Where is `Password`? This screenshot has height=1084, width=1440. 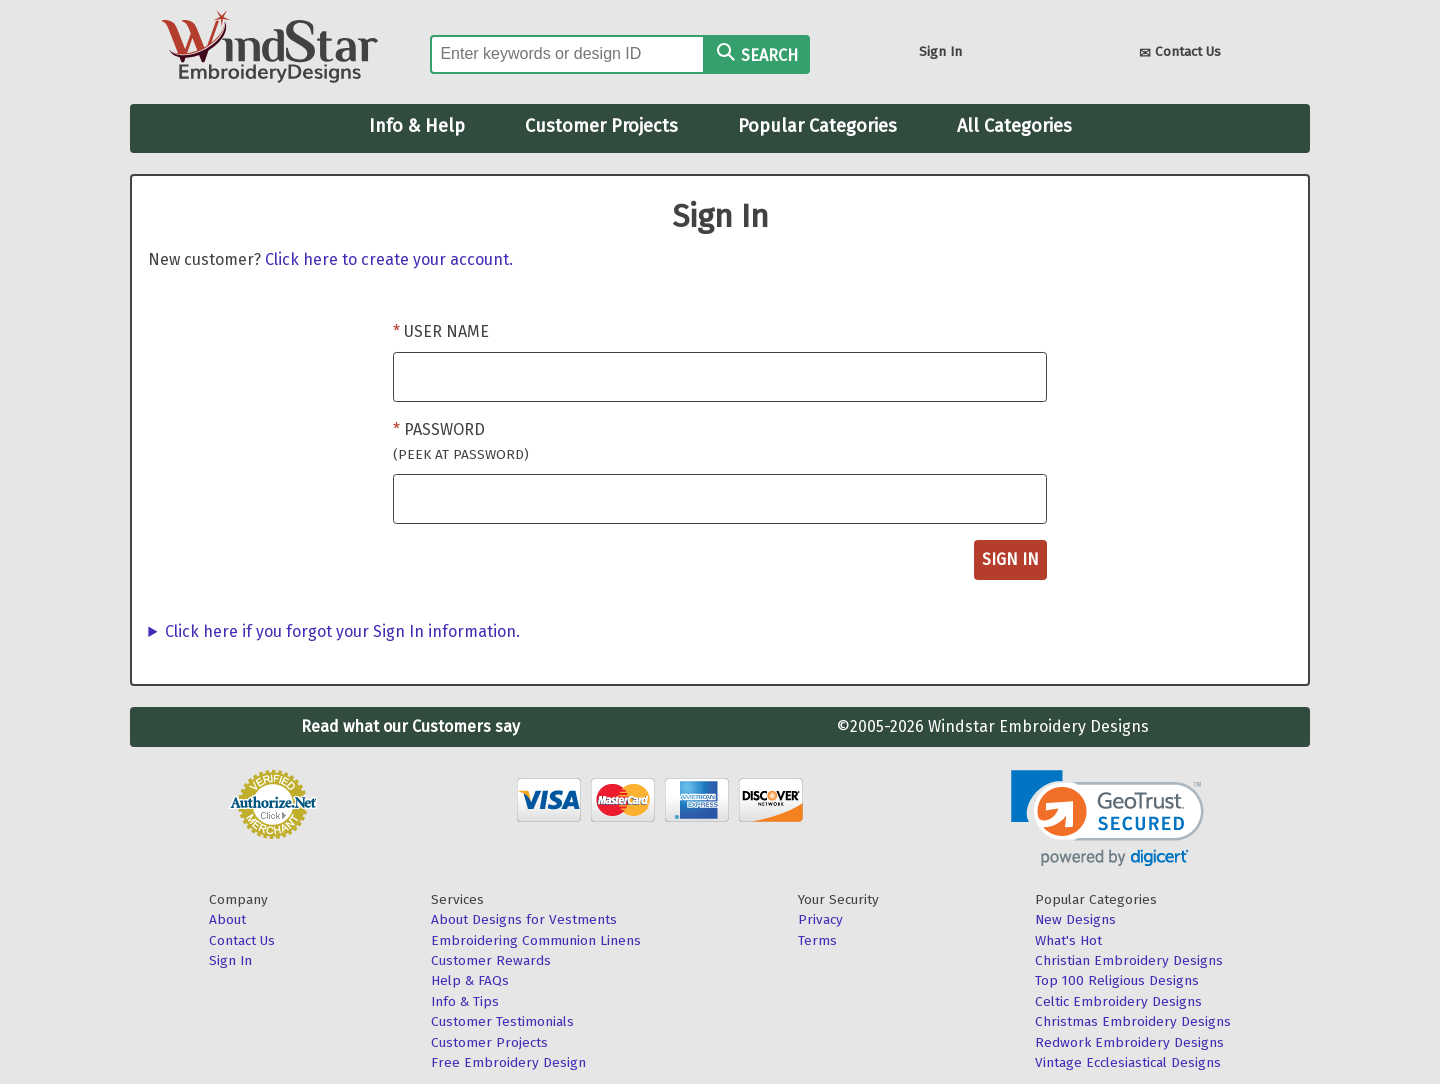
Password is located at coordinates (461, 441).